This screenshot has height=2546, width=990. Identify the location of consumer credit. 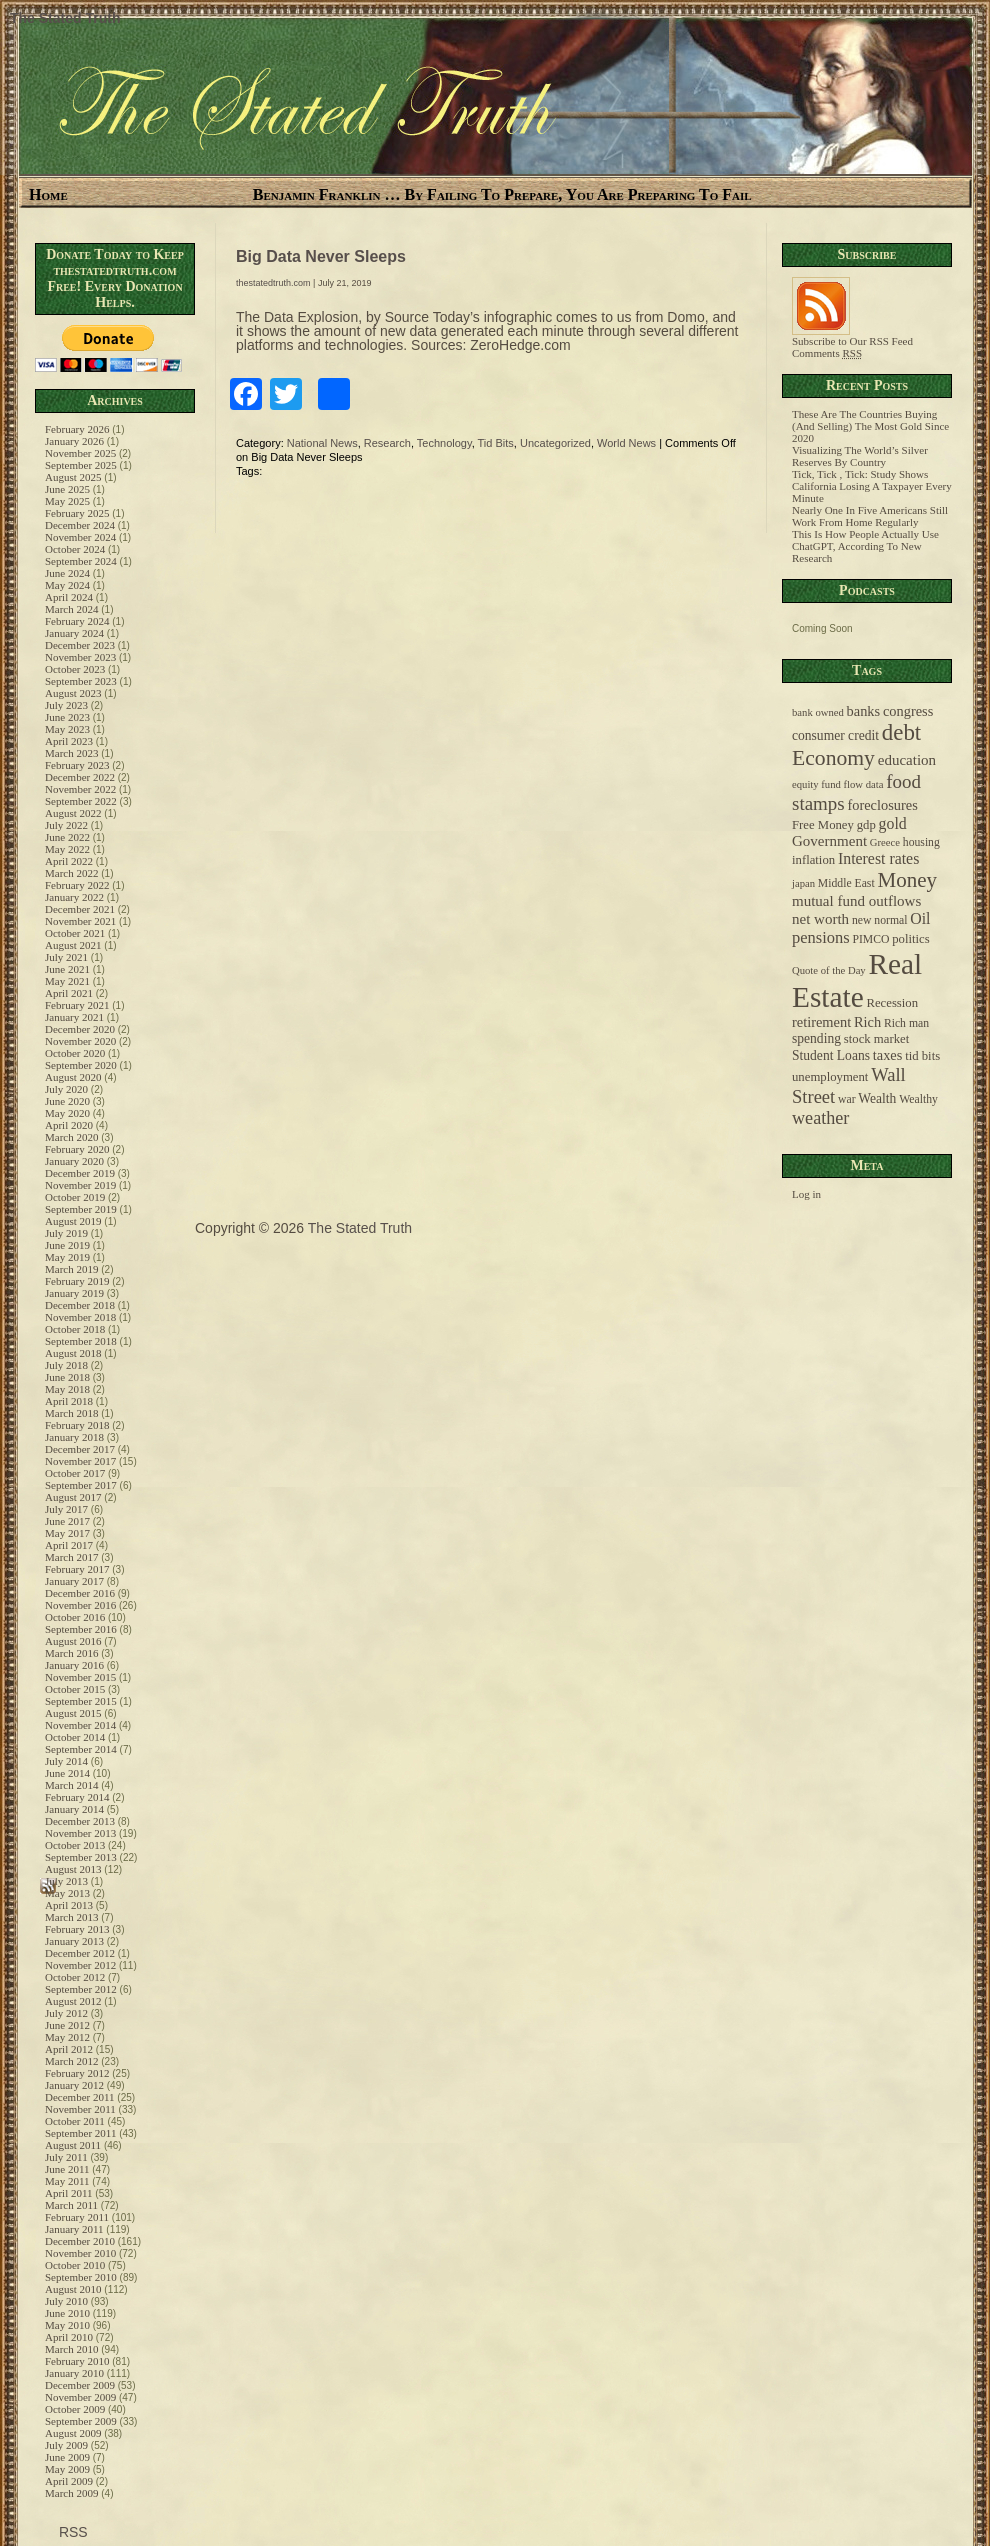
(835, 735).